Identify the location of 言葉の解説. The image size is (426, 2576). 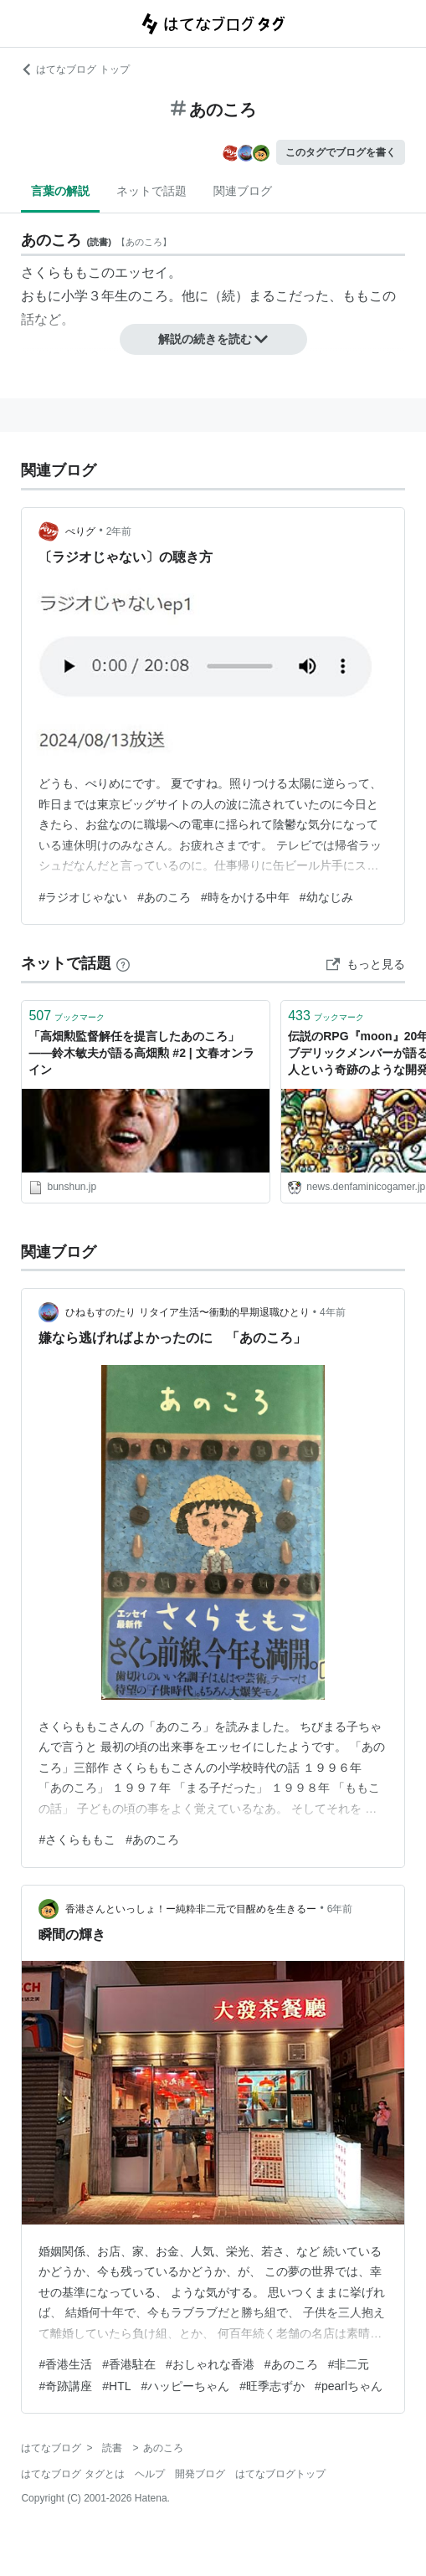
(60, 191).